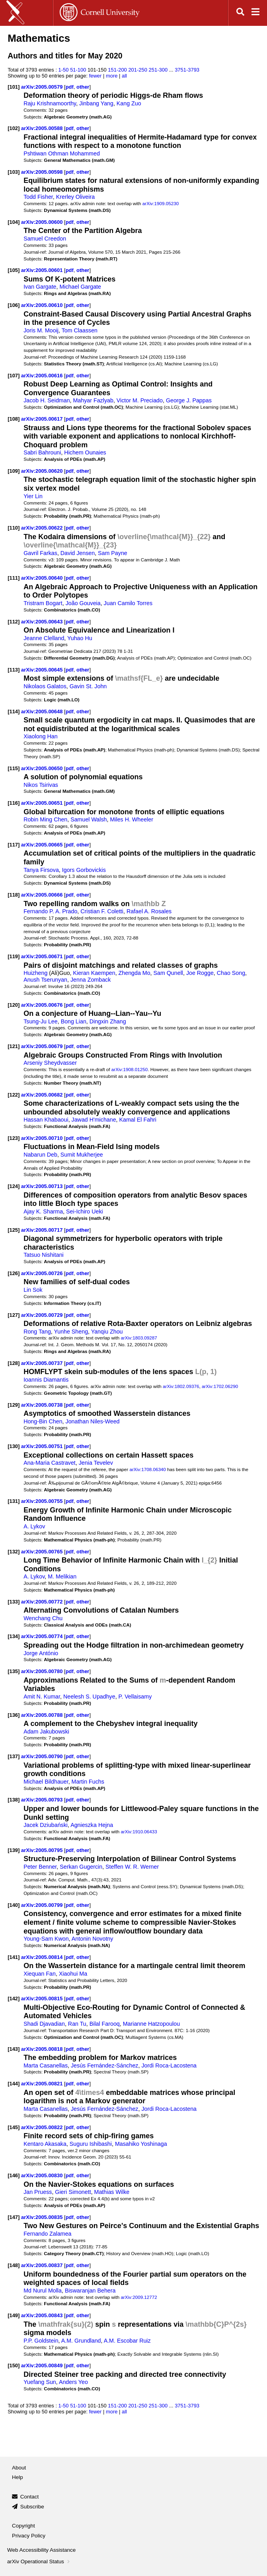 The width and height of the screenshot is (267, 2576). I want to click on Tristram Bogart, so click(42, 603).